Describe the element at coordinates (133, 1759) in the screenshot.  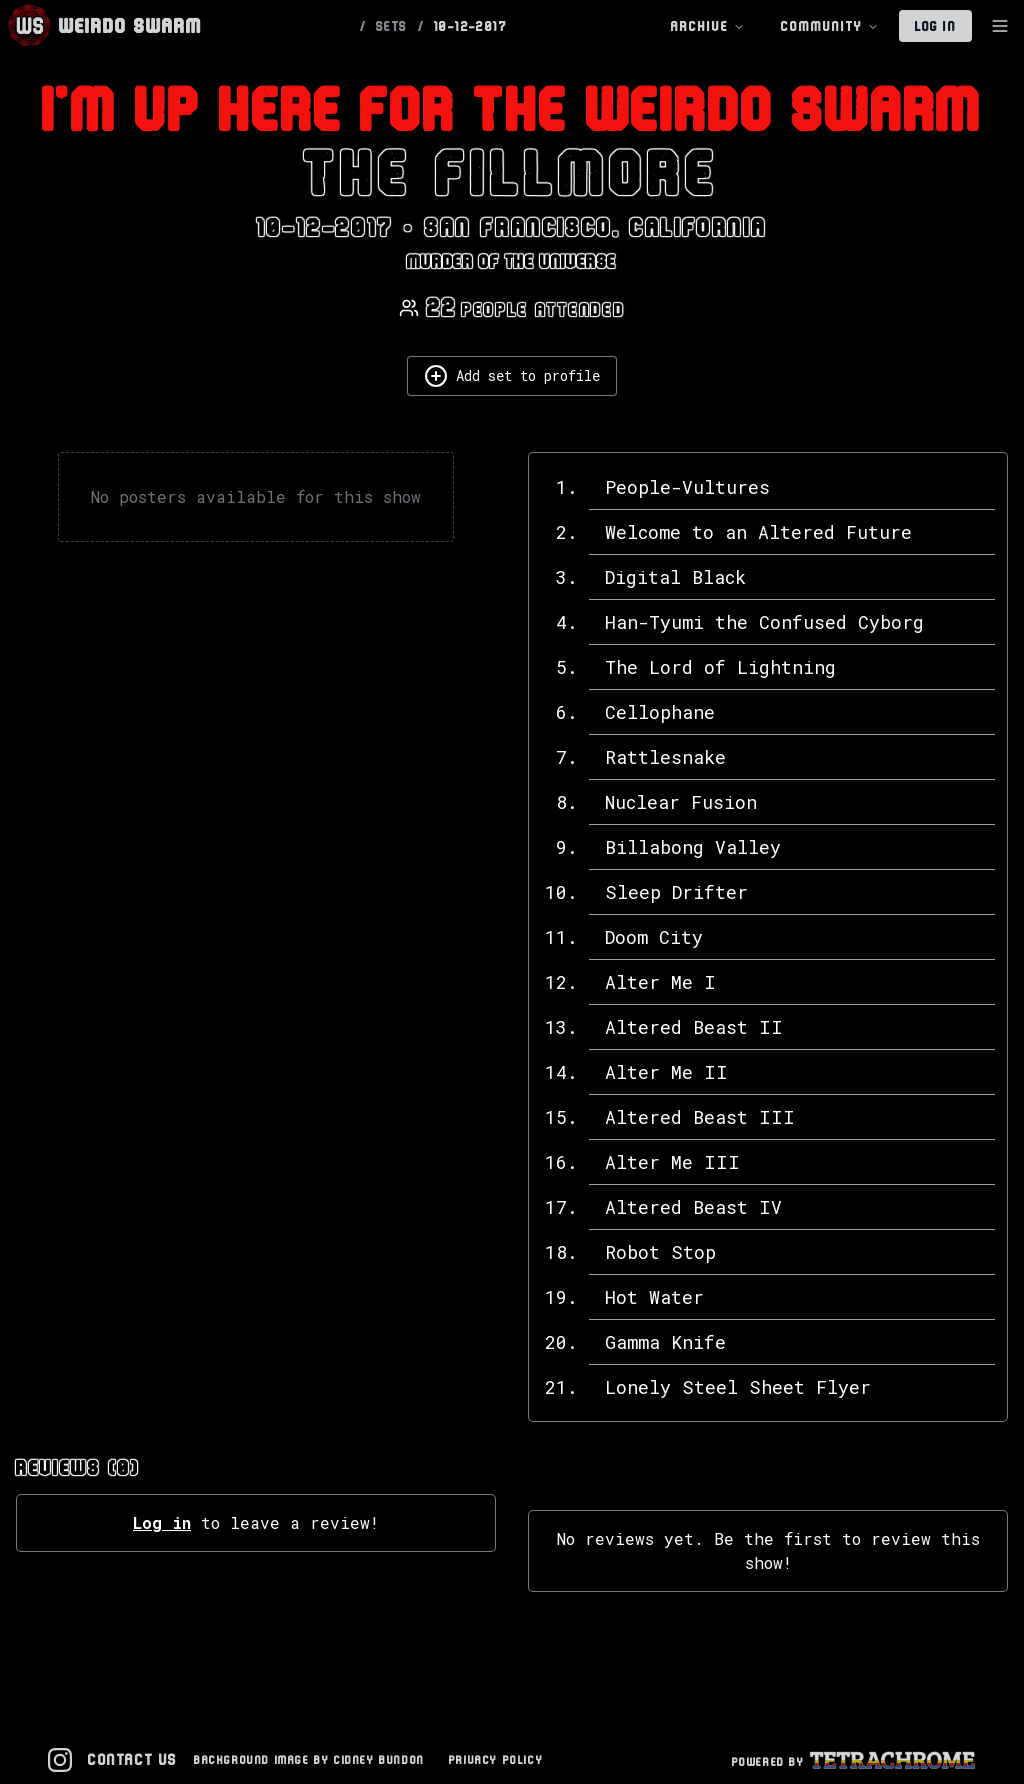
I see `Contact Us` at that location.